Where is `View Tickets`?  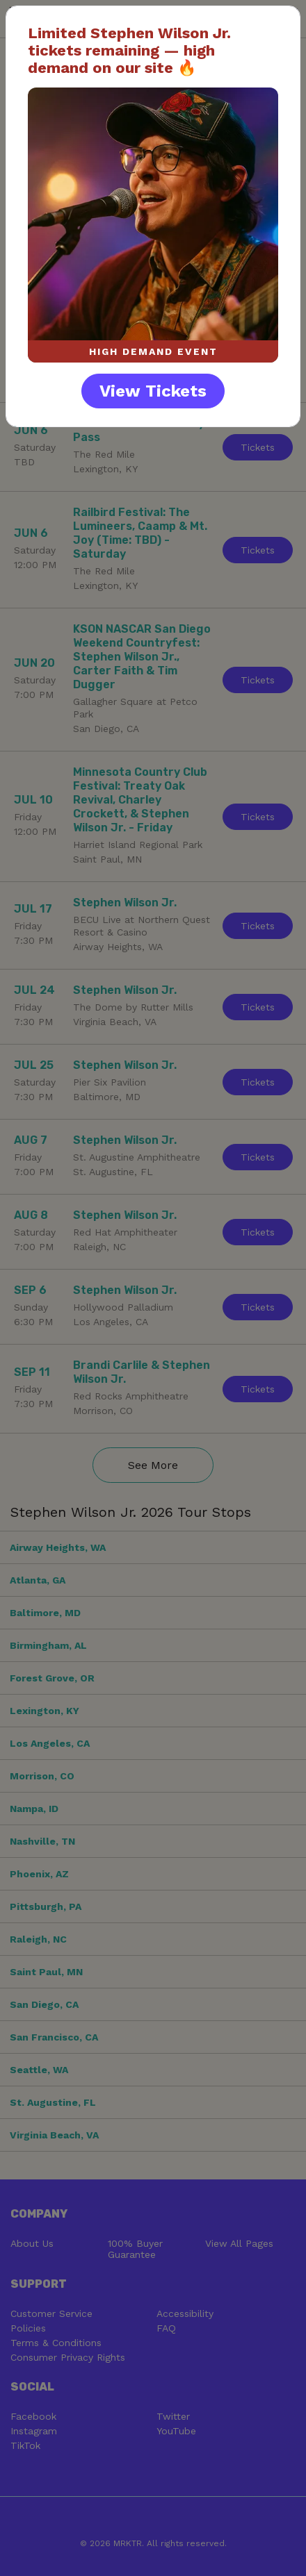
View Tickets is located at coordinates (153, 391).